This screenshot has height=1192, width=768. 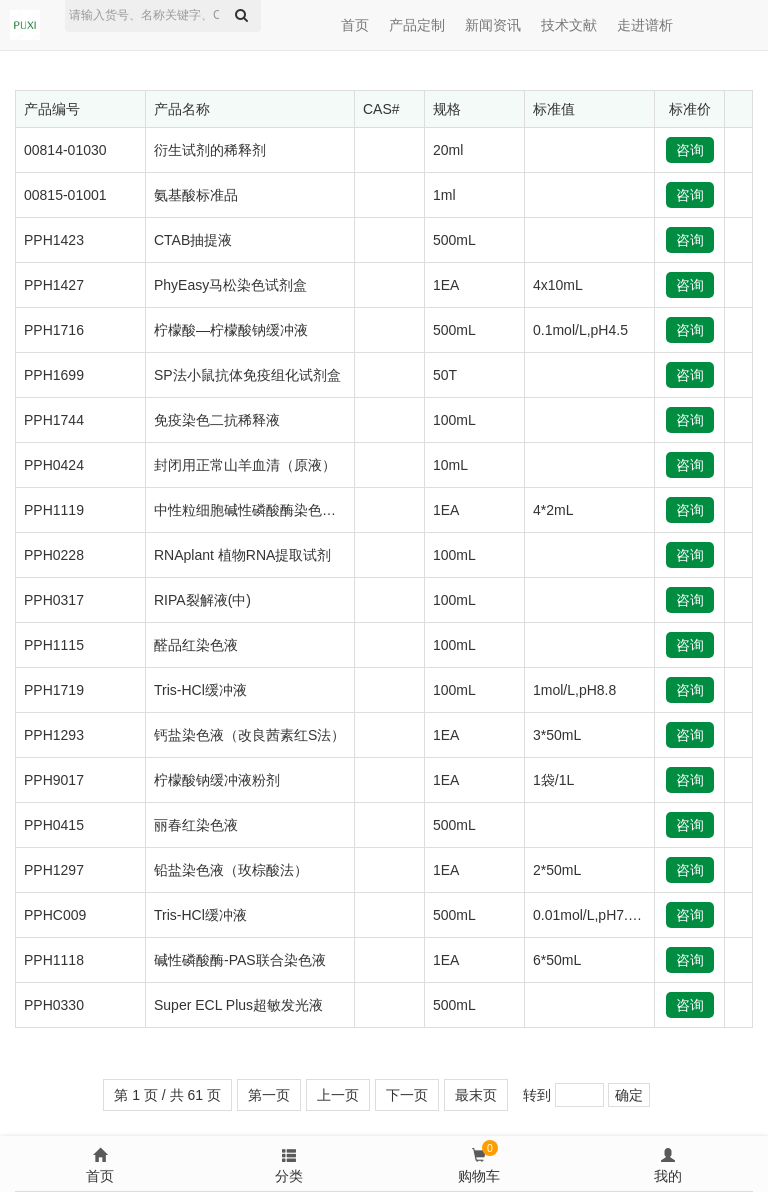 I want to click on 0.1mol/L,pH4.5, so click(x=580, y=330).